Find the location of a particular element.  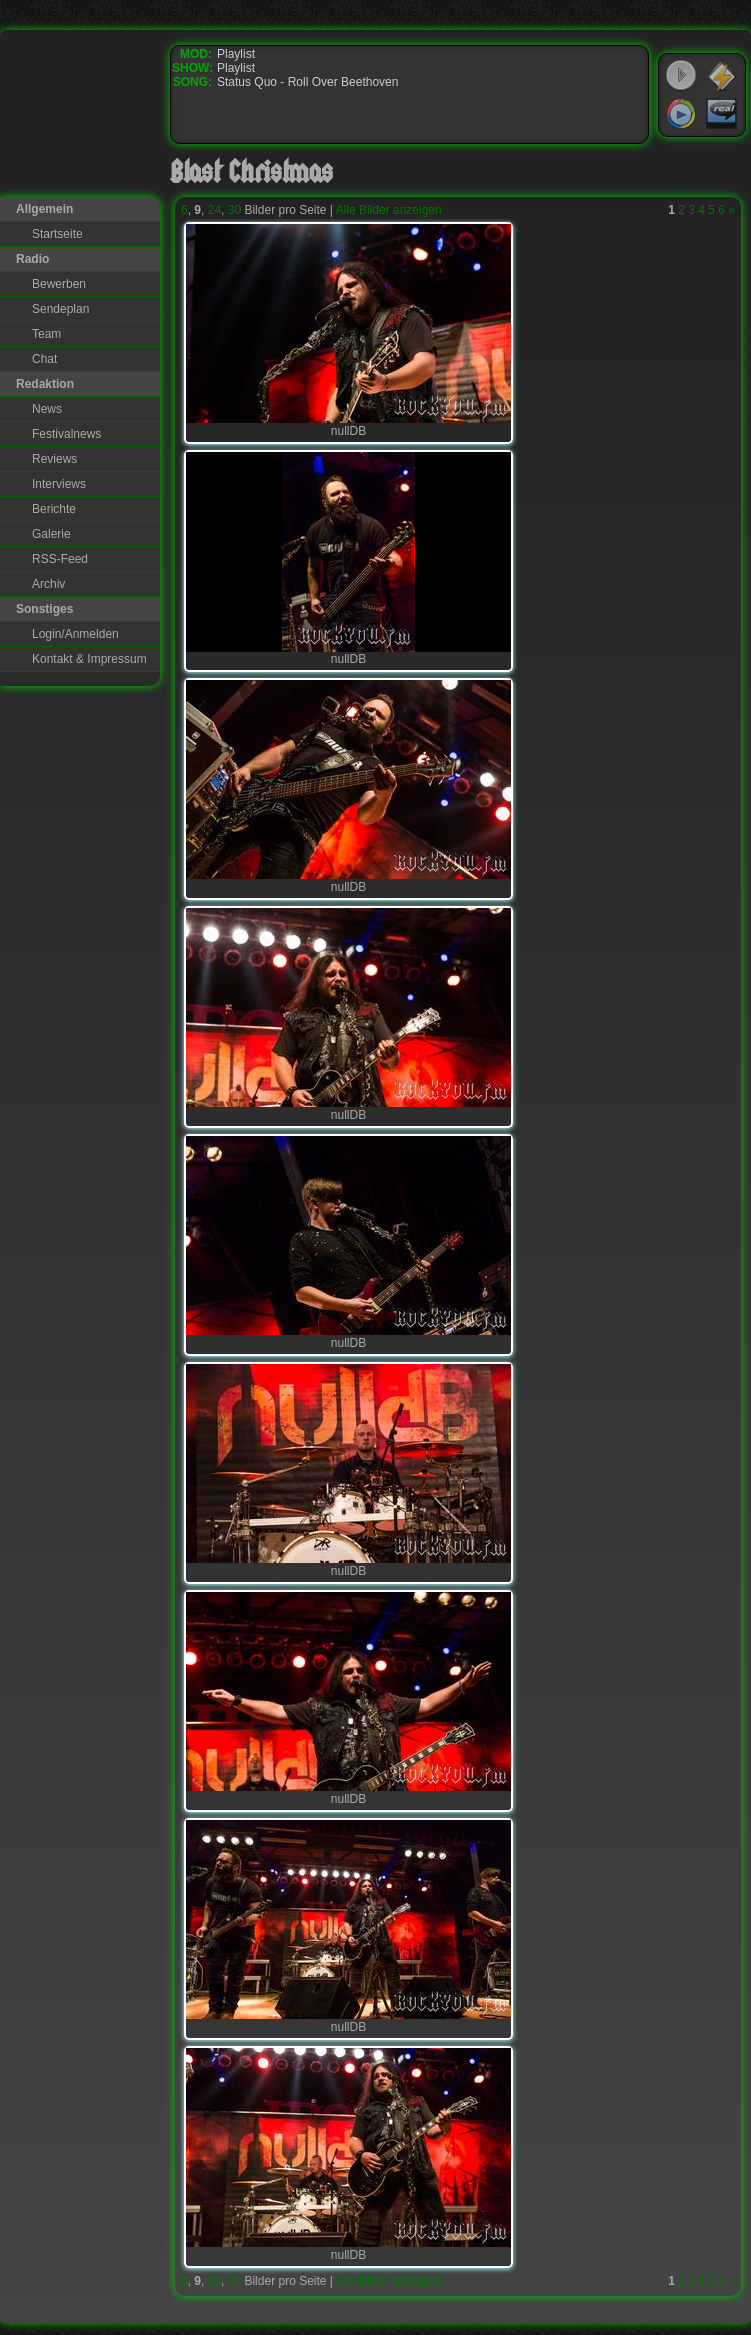

News is located at coordinates (47, 409).